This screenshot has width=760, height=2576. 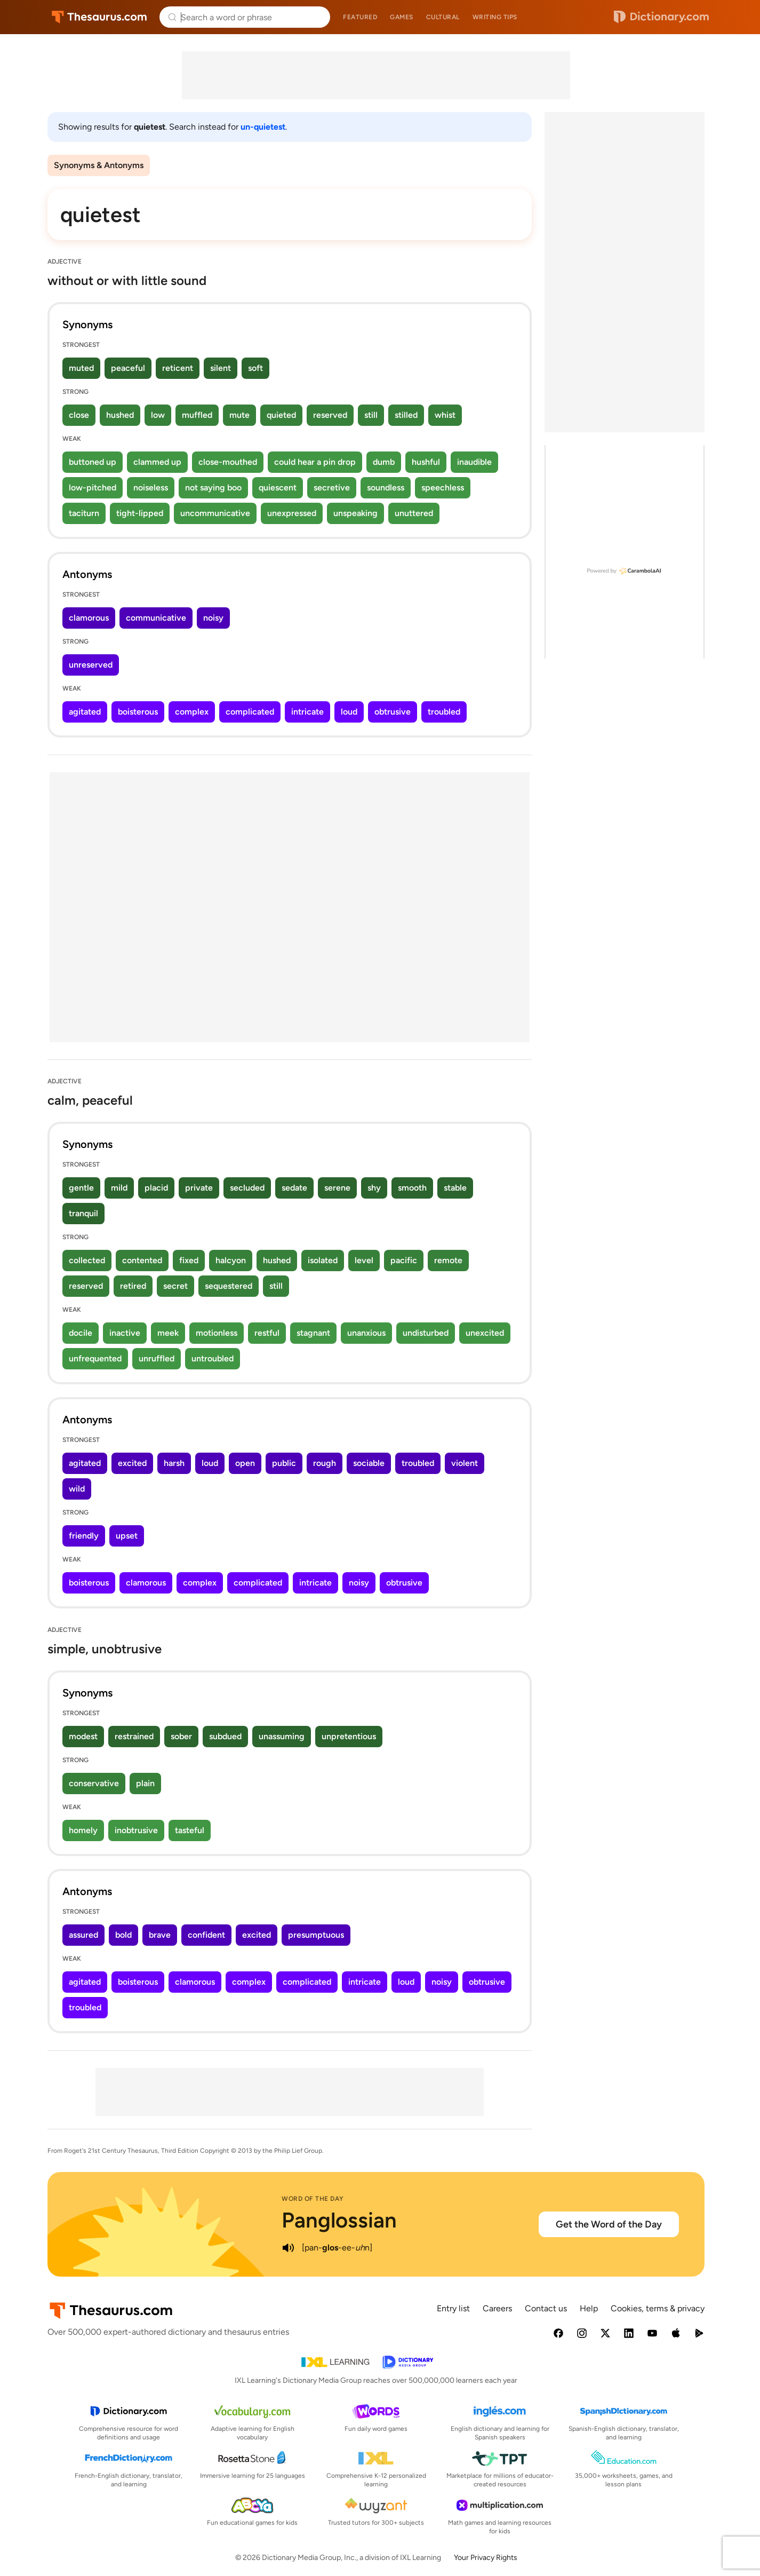 I want to click on serene, so click(x=337, y=1188).